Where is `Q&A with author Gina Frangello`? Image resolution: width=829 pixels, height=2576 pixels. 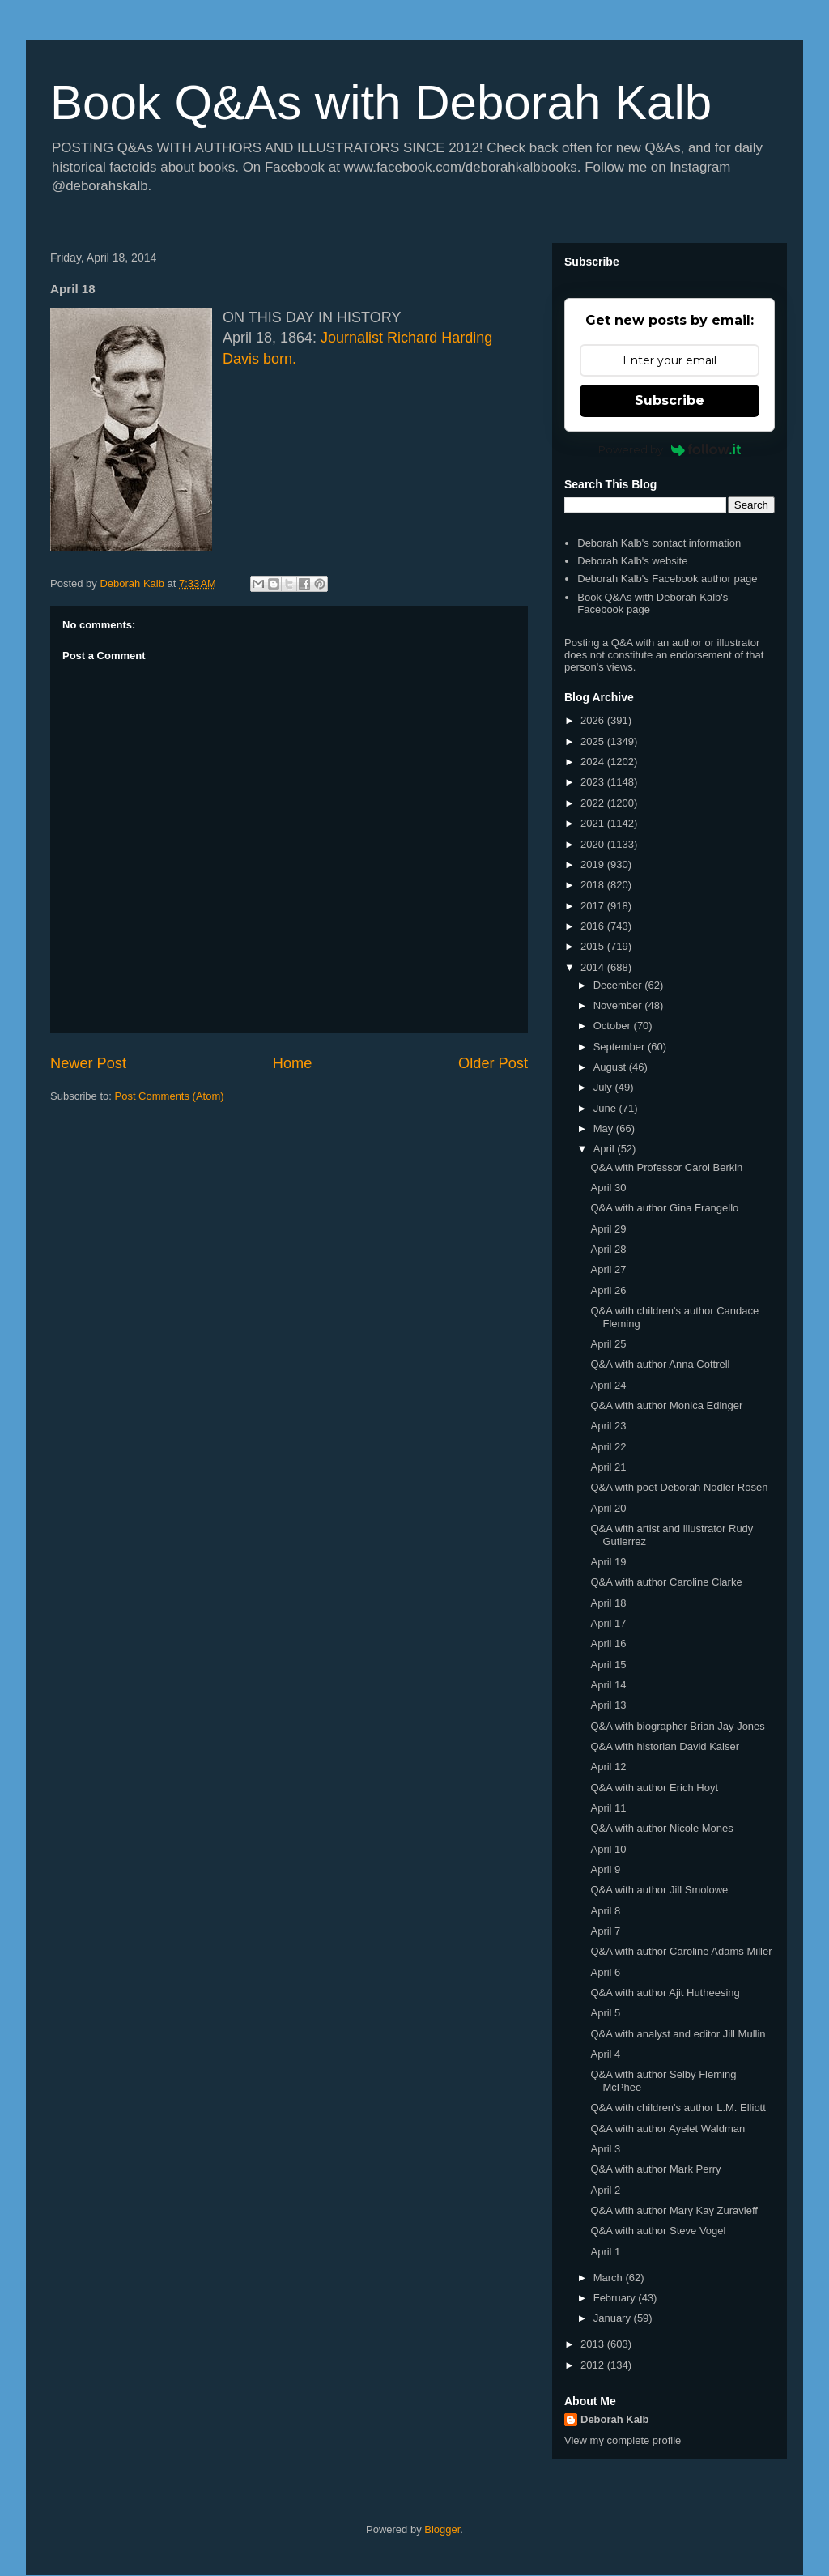
Q&A with author Gina Frangello is located at coordinates (664, 1208).